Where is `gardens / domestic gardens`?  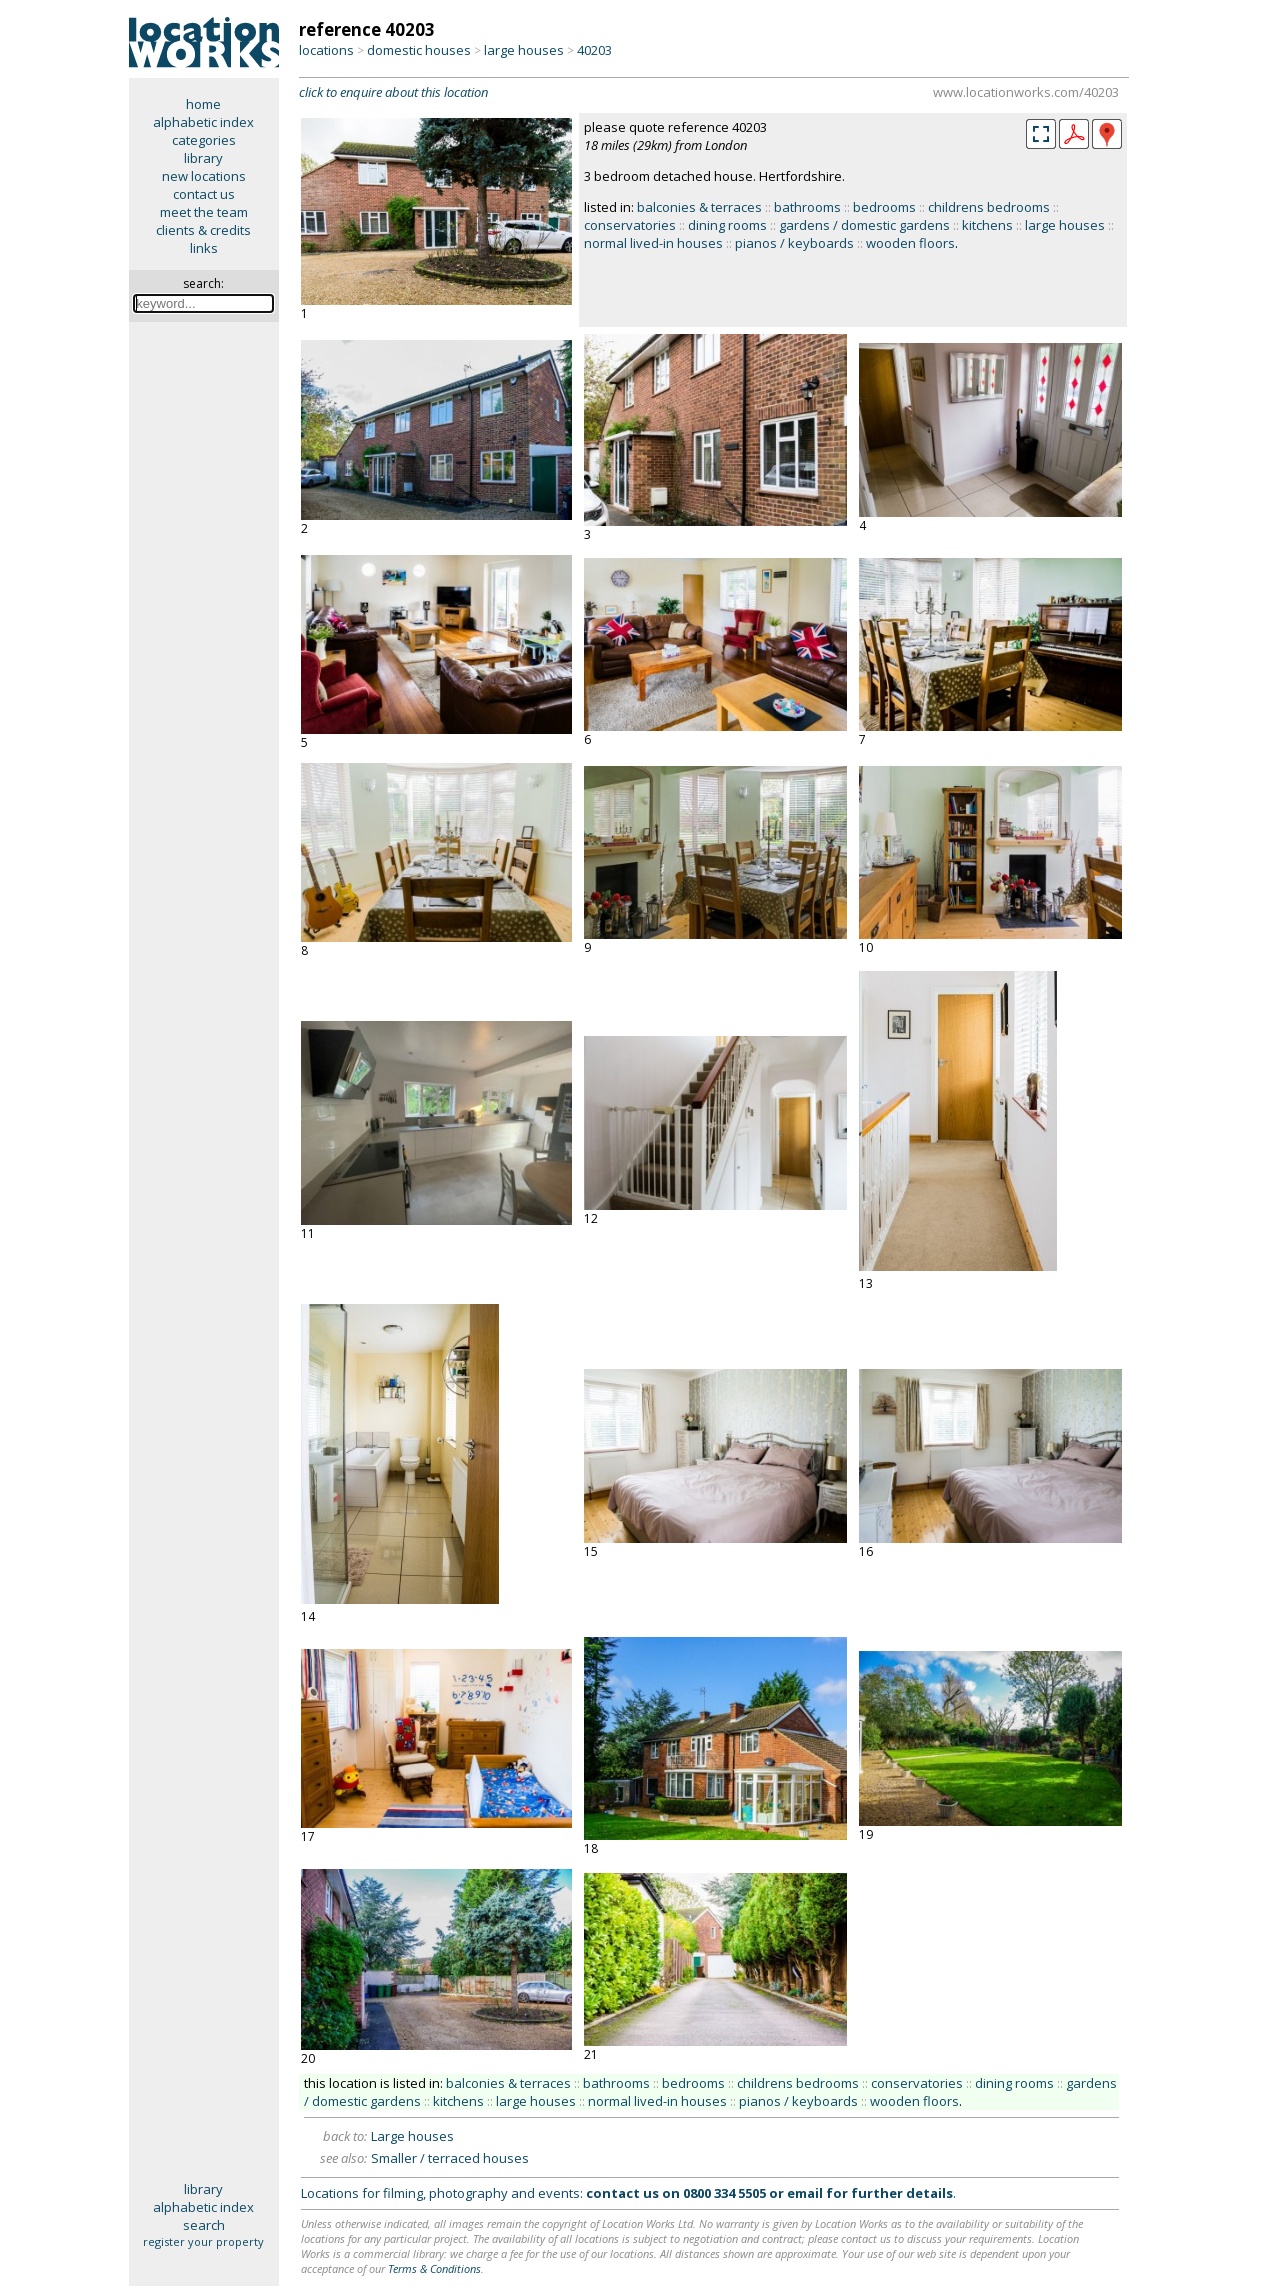
gardens / domestic gardens is located at coordinates (864, 225).